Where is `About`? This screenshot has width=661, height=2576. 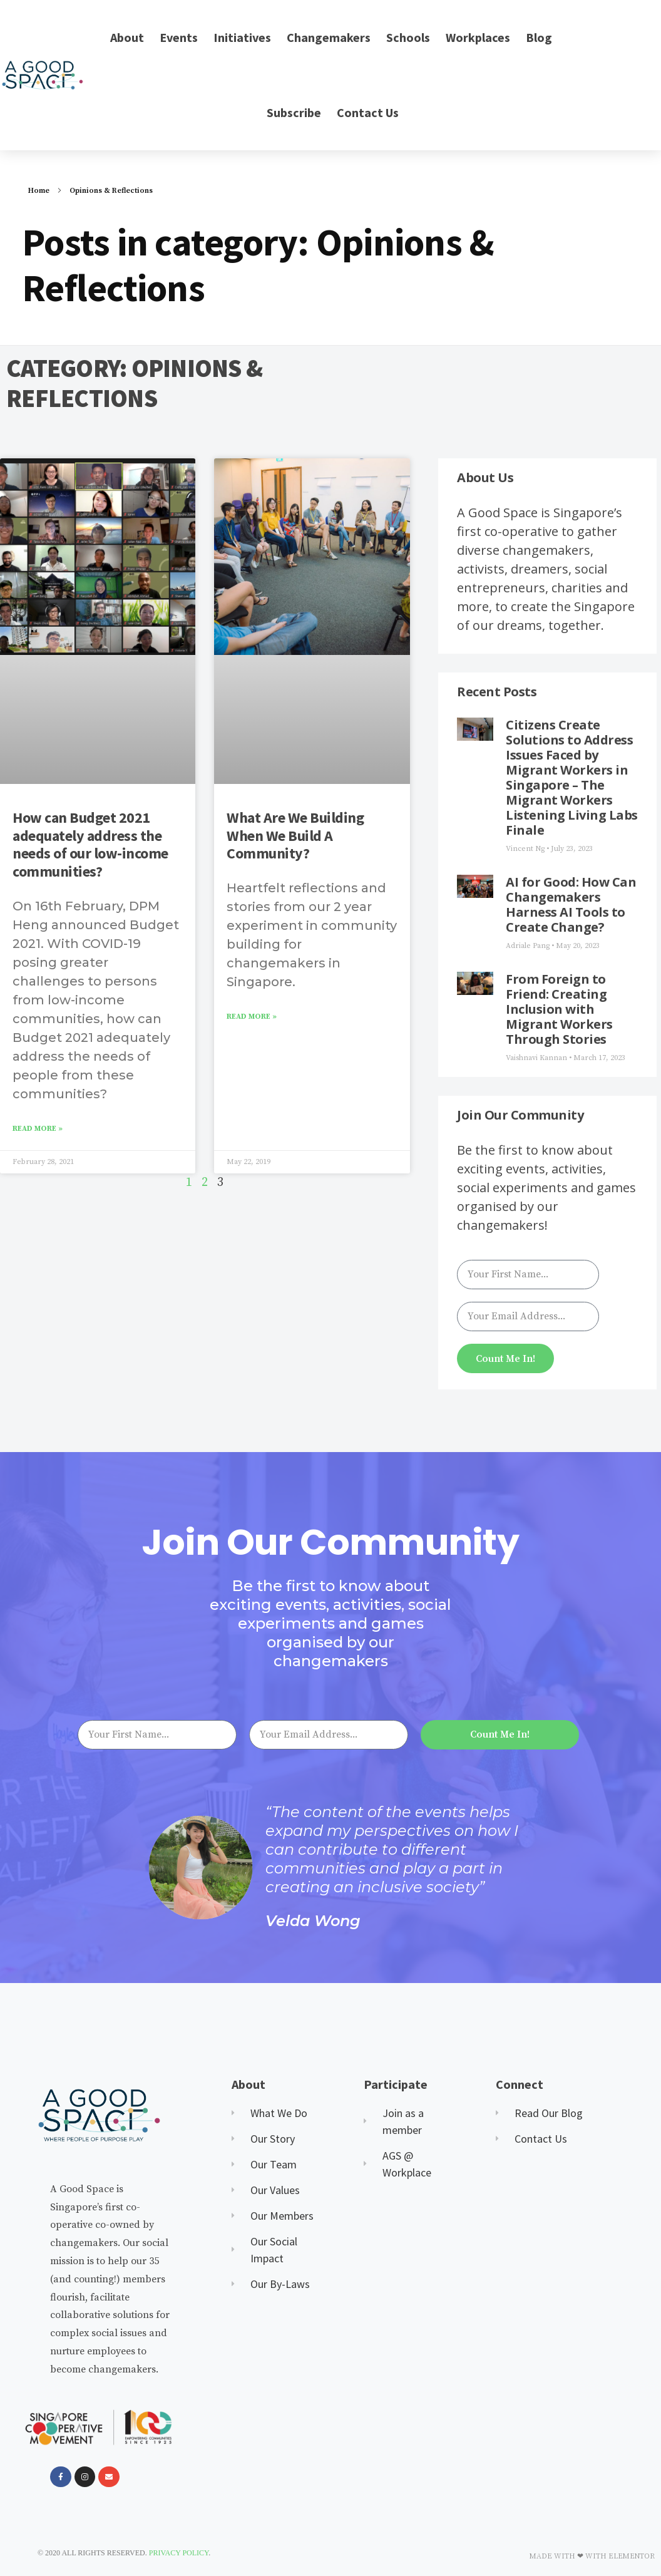
About is located at coordinates (127, 37).